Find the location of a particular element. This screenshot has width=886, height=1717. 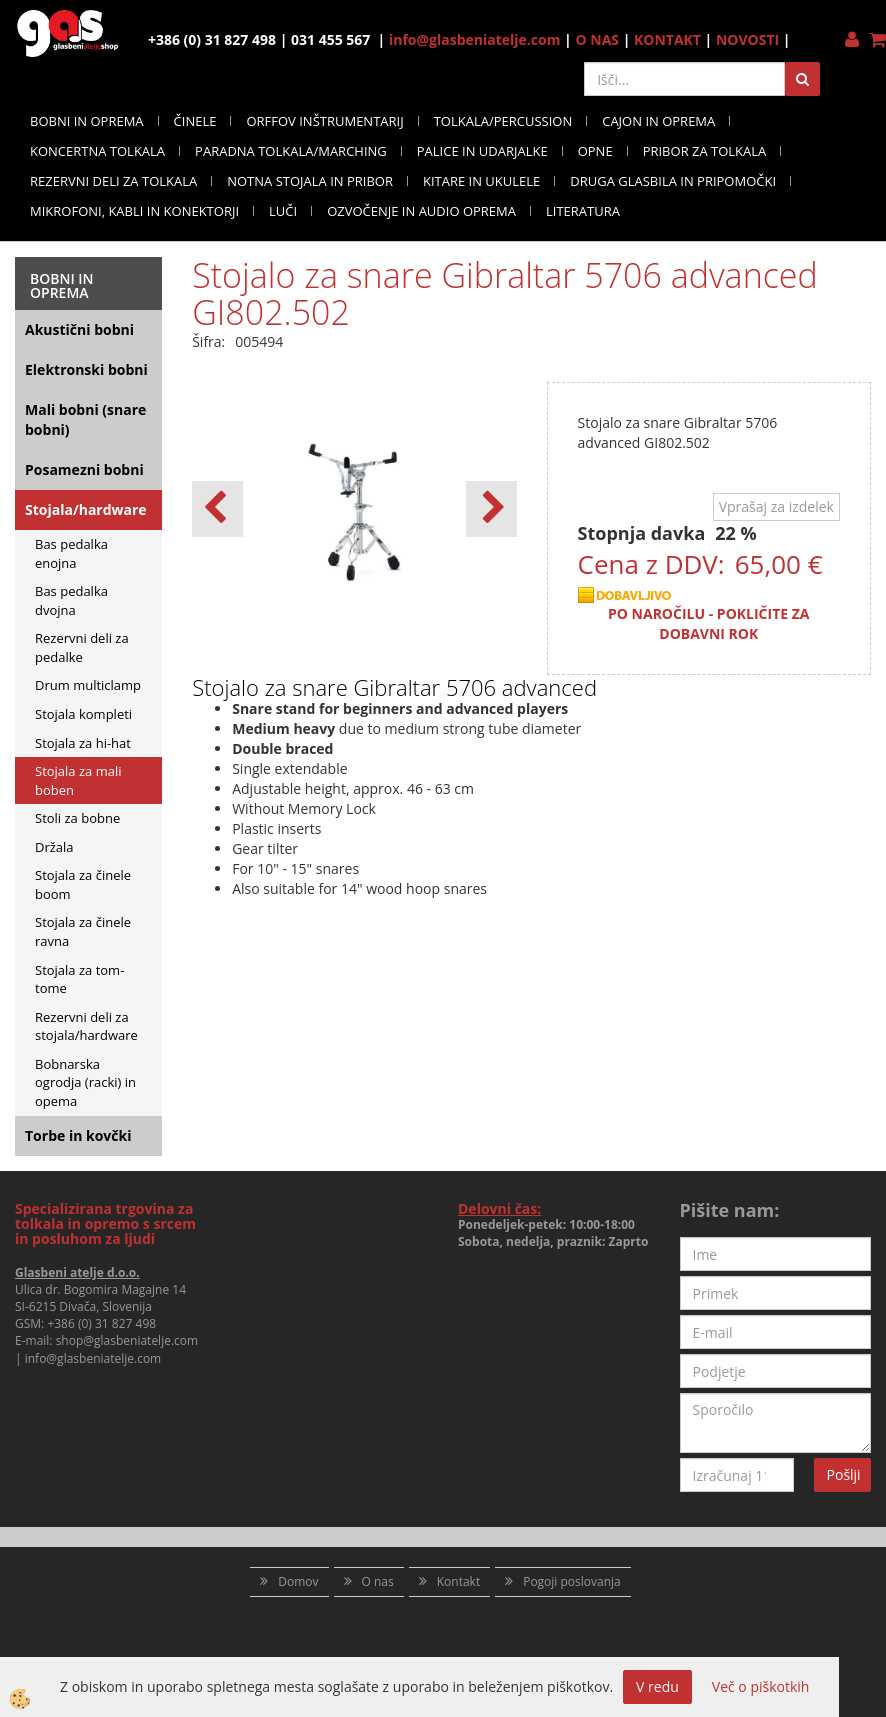

NOTNA STOJALA IN PRIBOR is located at coordinates (310, 181).